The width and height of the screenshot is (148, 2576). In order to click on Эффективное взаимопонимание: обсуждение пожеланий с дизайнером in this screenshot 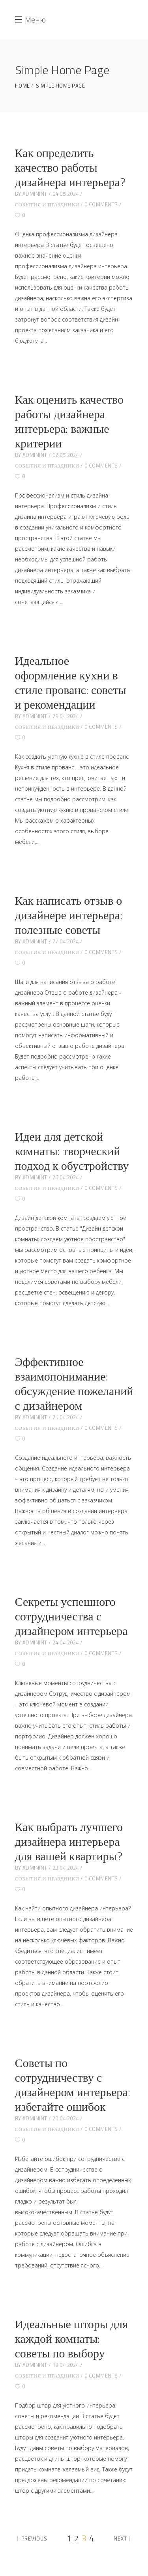, I will do `click(74, 1383)`.